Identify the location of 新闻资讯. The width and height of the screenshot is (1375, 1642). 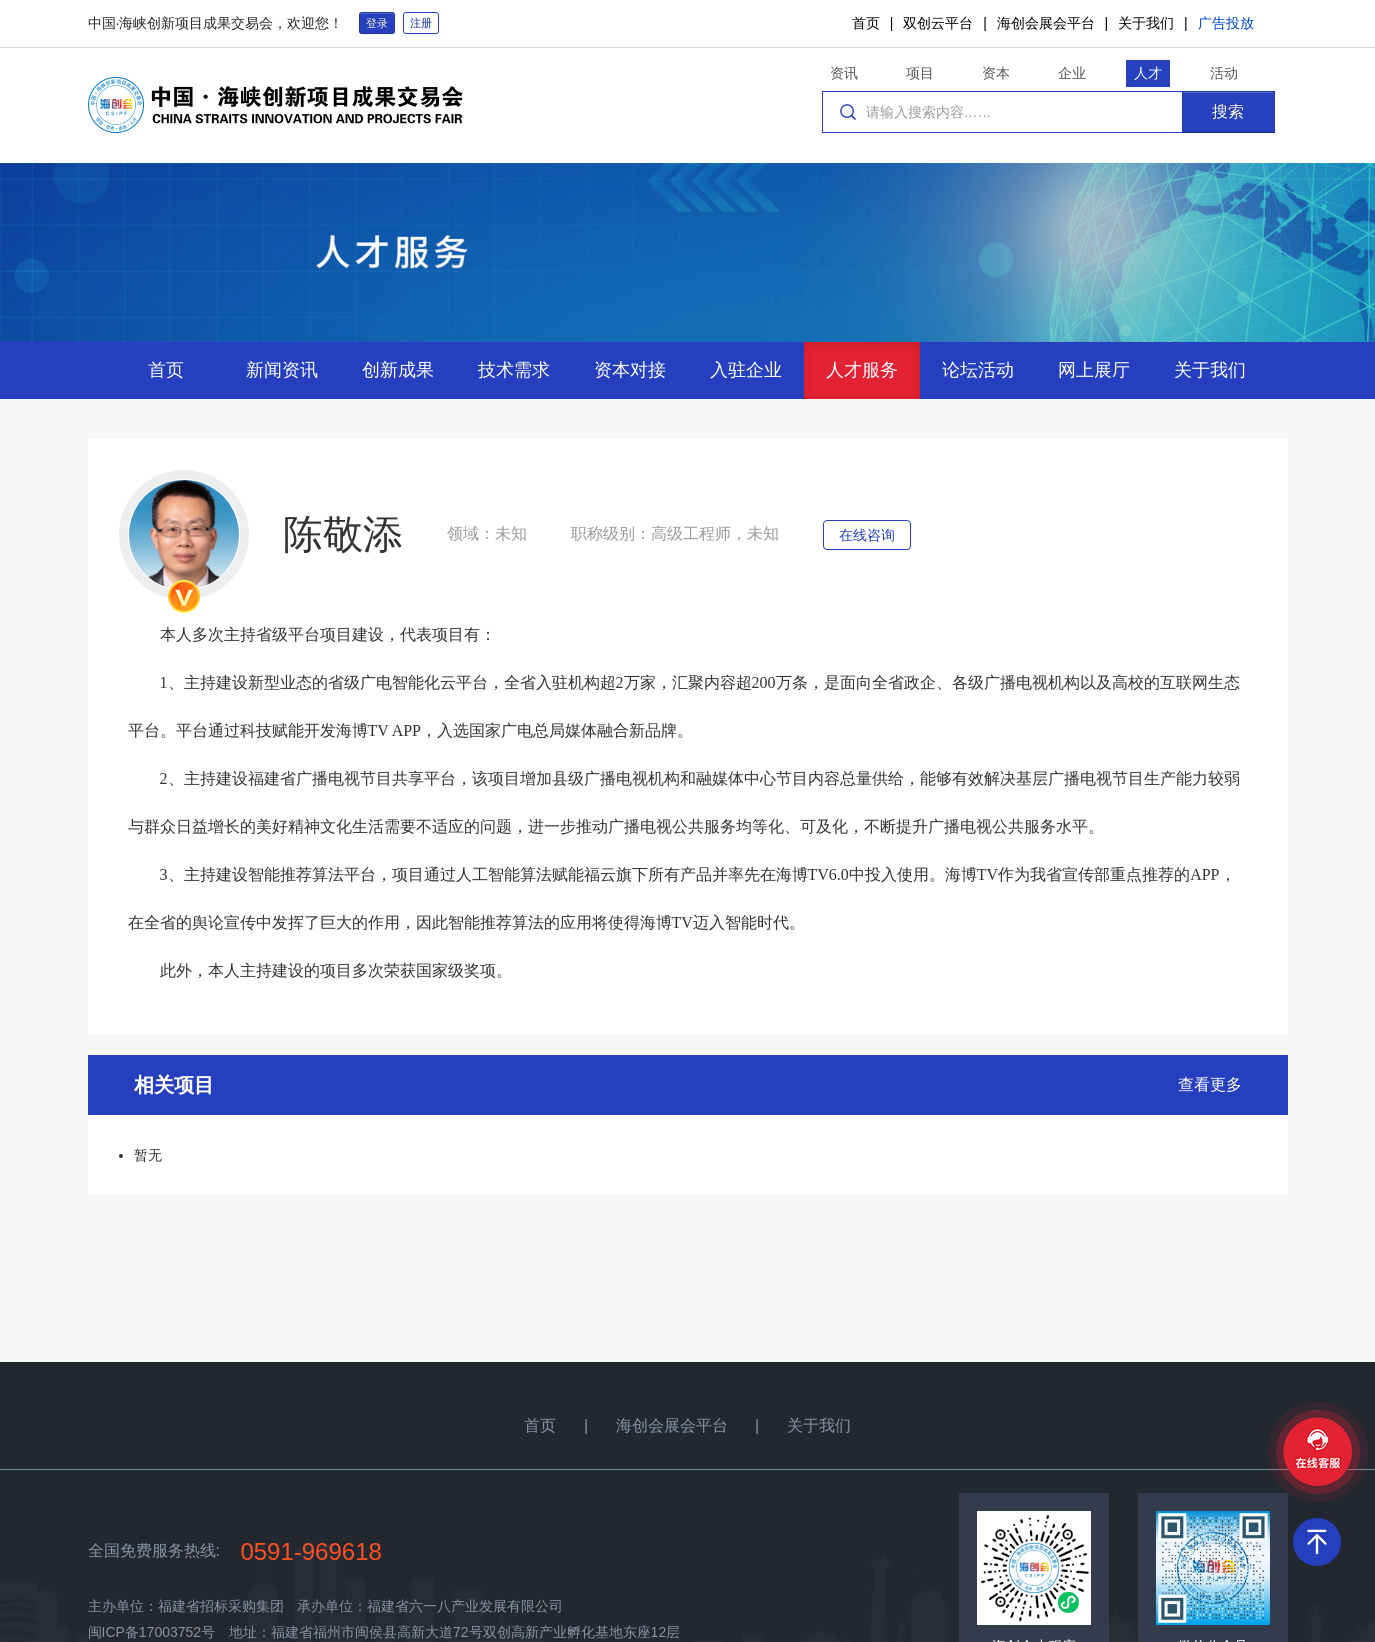
(282, 370).